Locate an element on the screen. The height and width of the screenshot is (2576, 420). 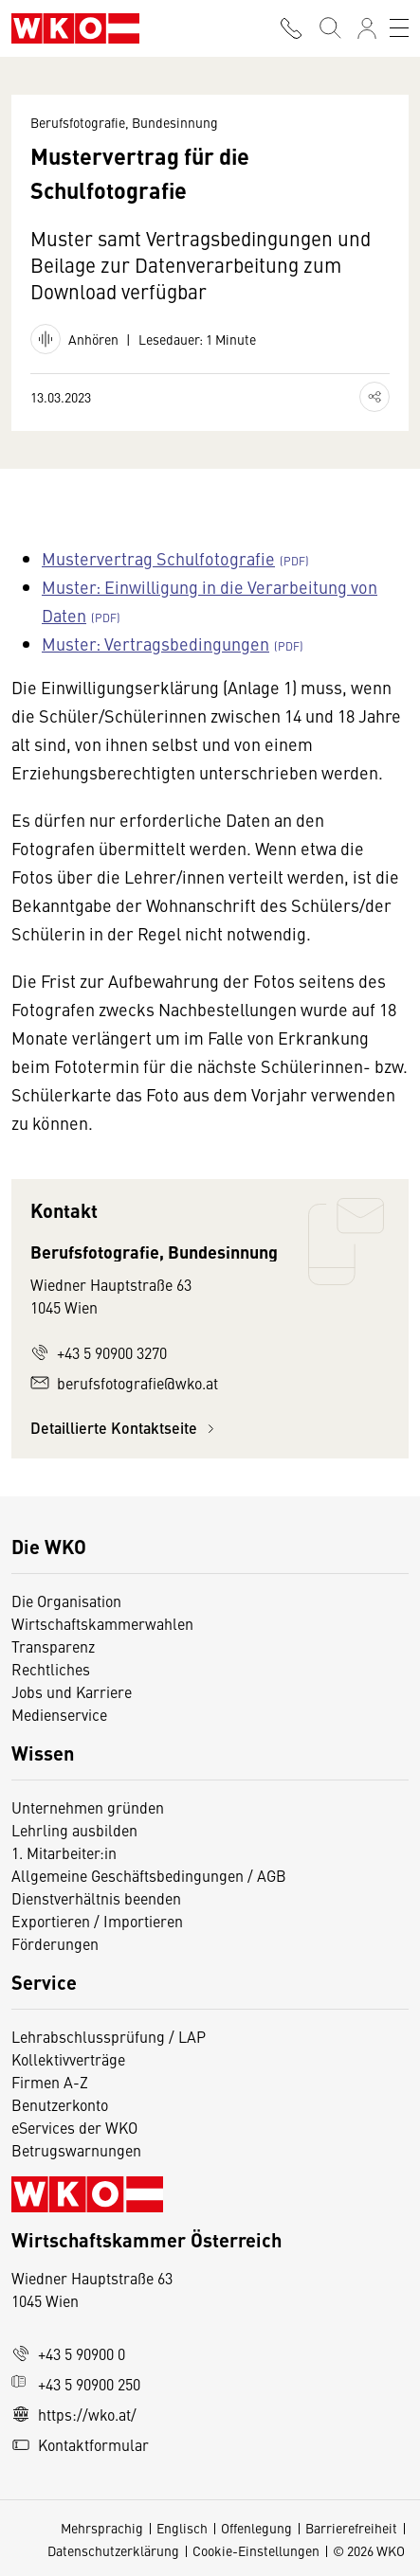
Wirtschaftskammerwahlen is located at coordinates (102, 1623).